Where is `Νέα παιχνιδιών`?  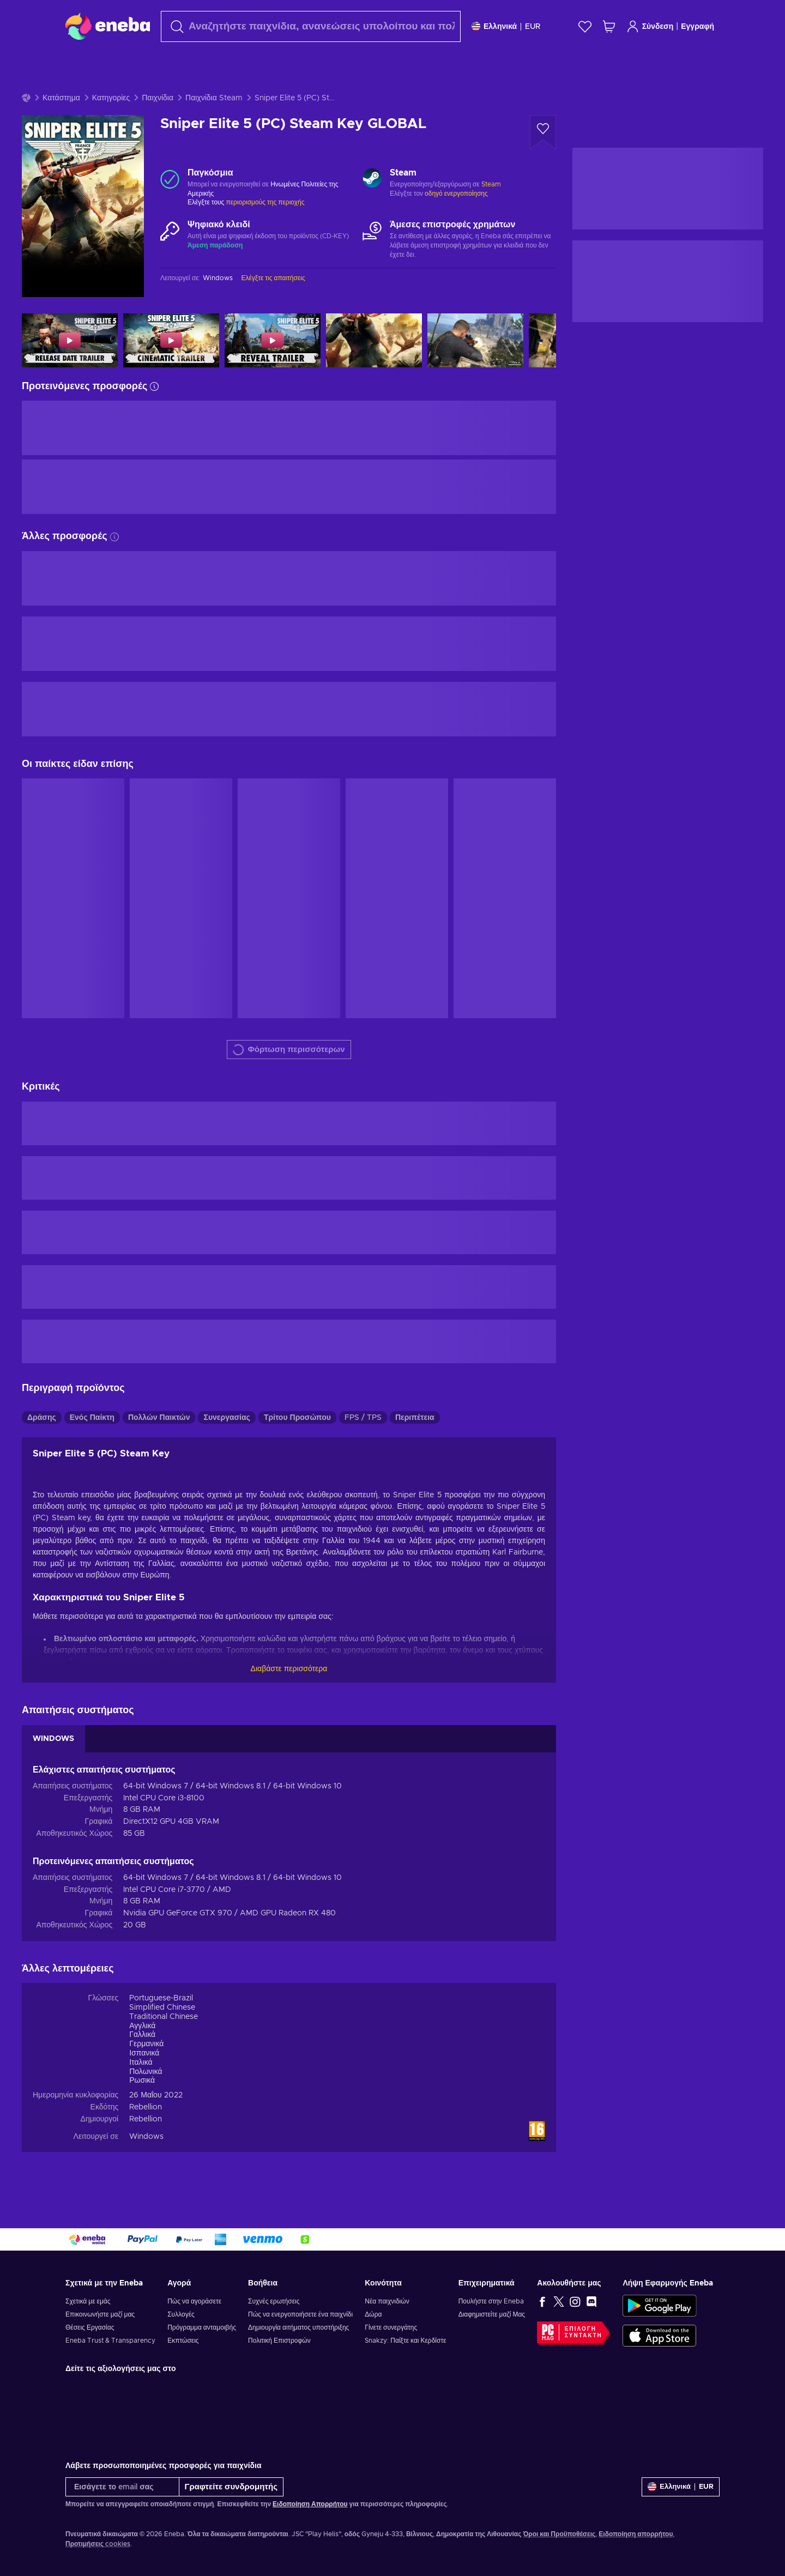
Νέα παιχνιδιών is located at coordinates (387, 2301).